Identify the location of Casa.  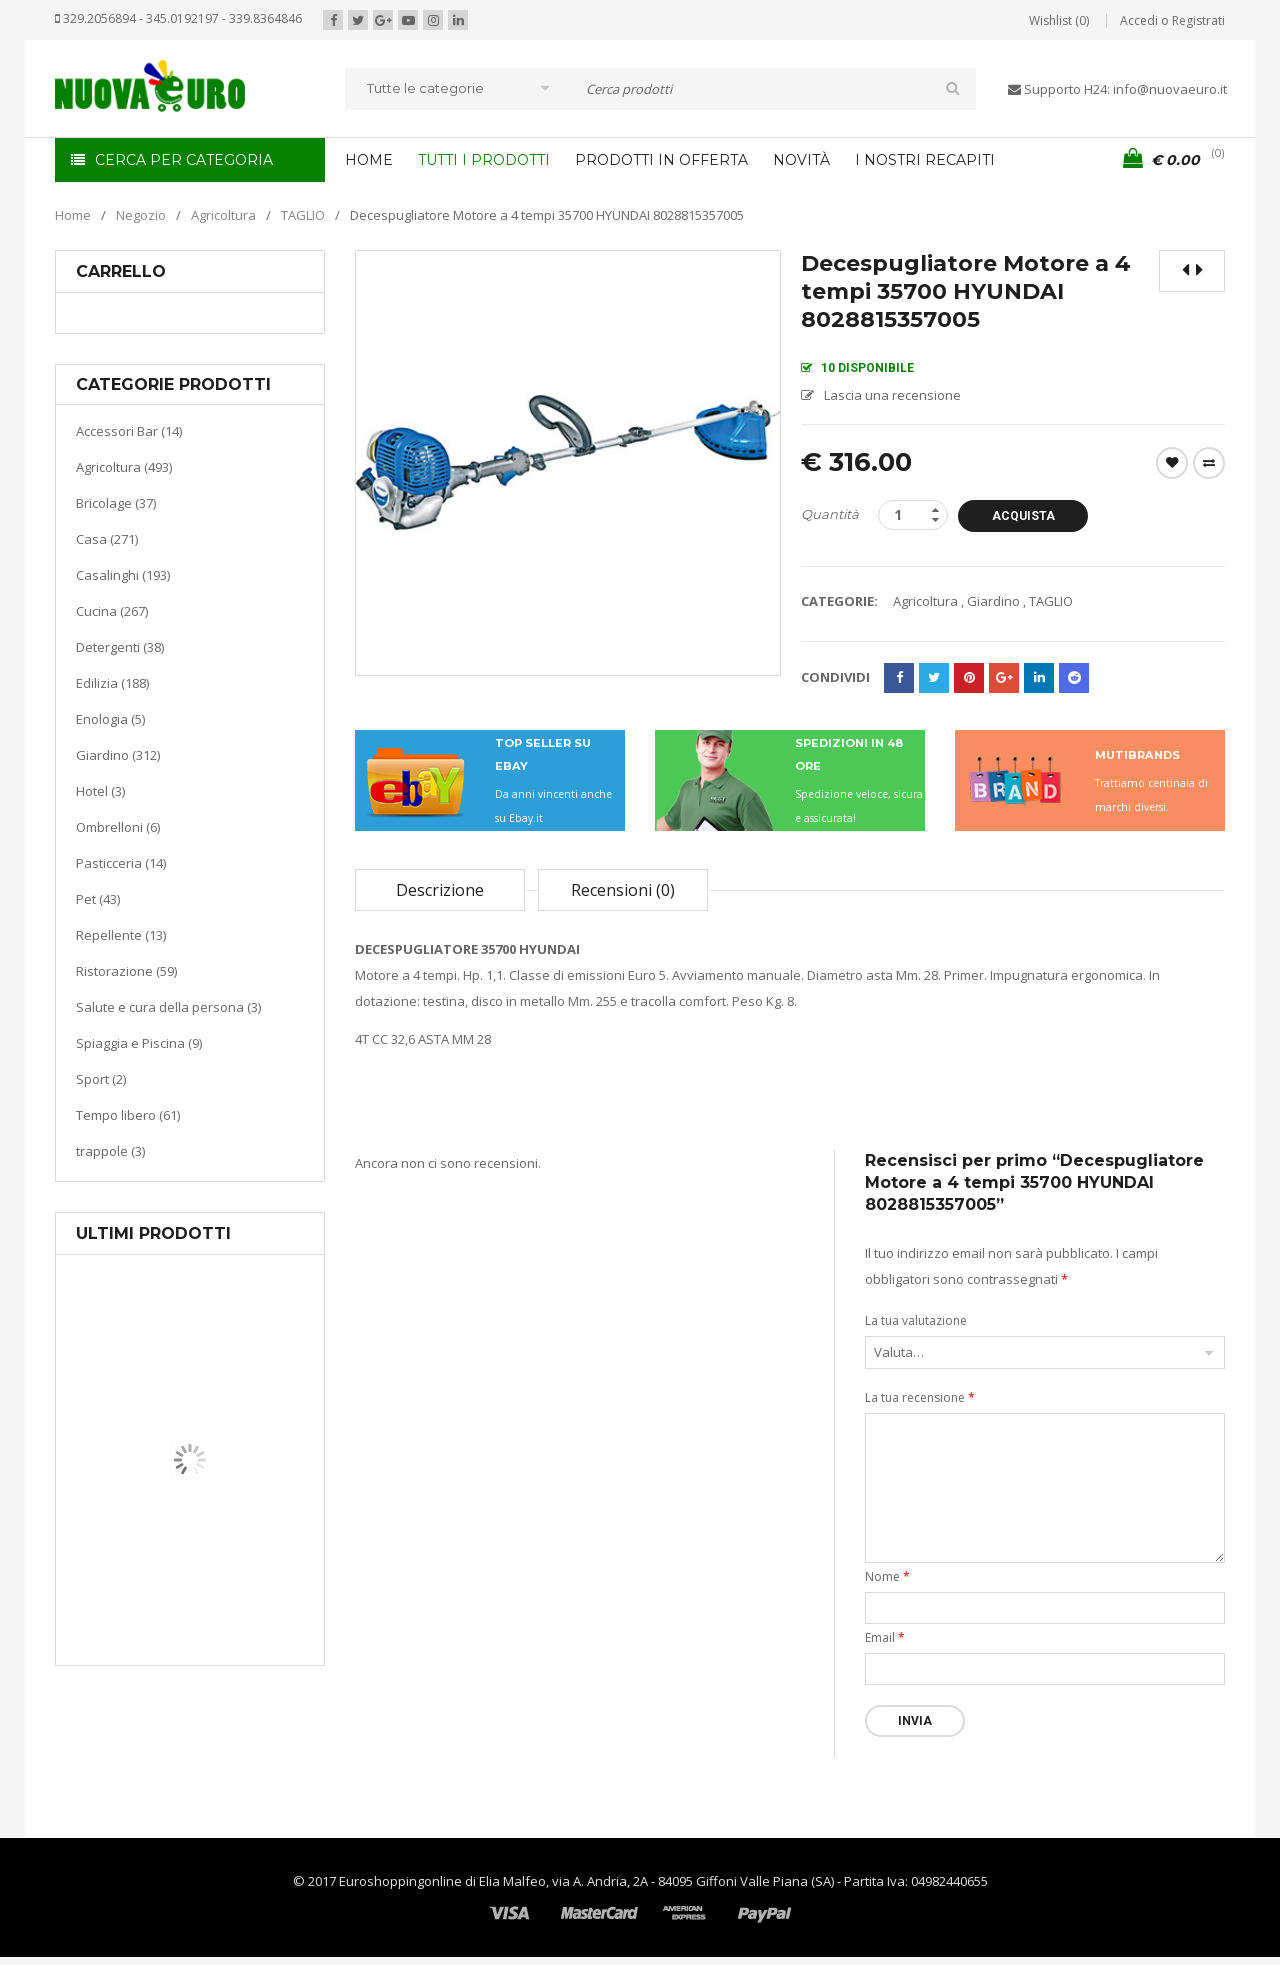
(186, 1564).